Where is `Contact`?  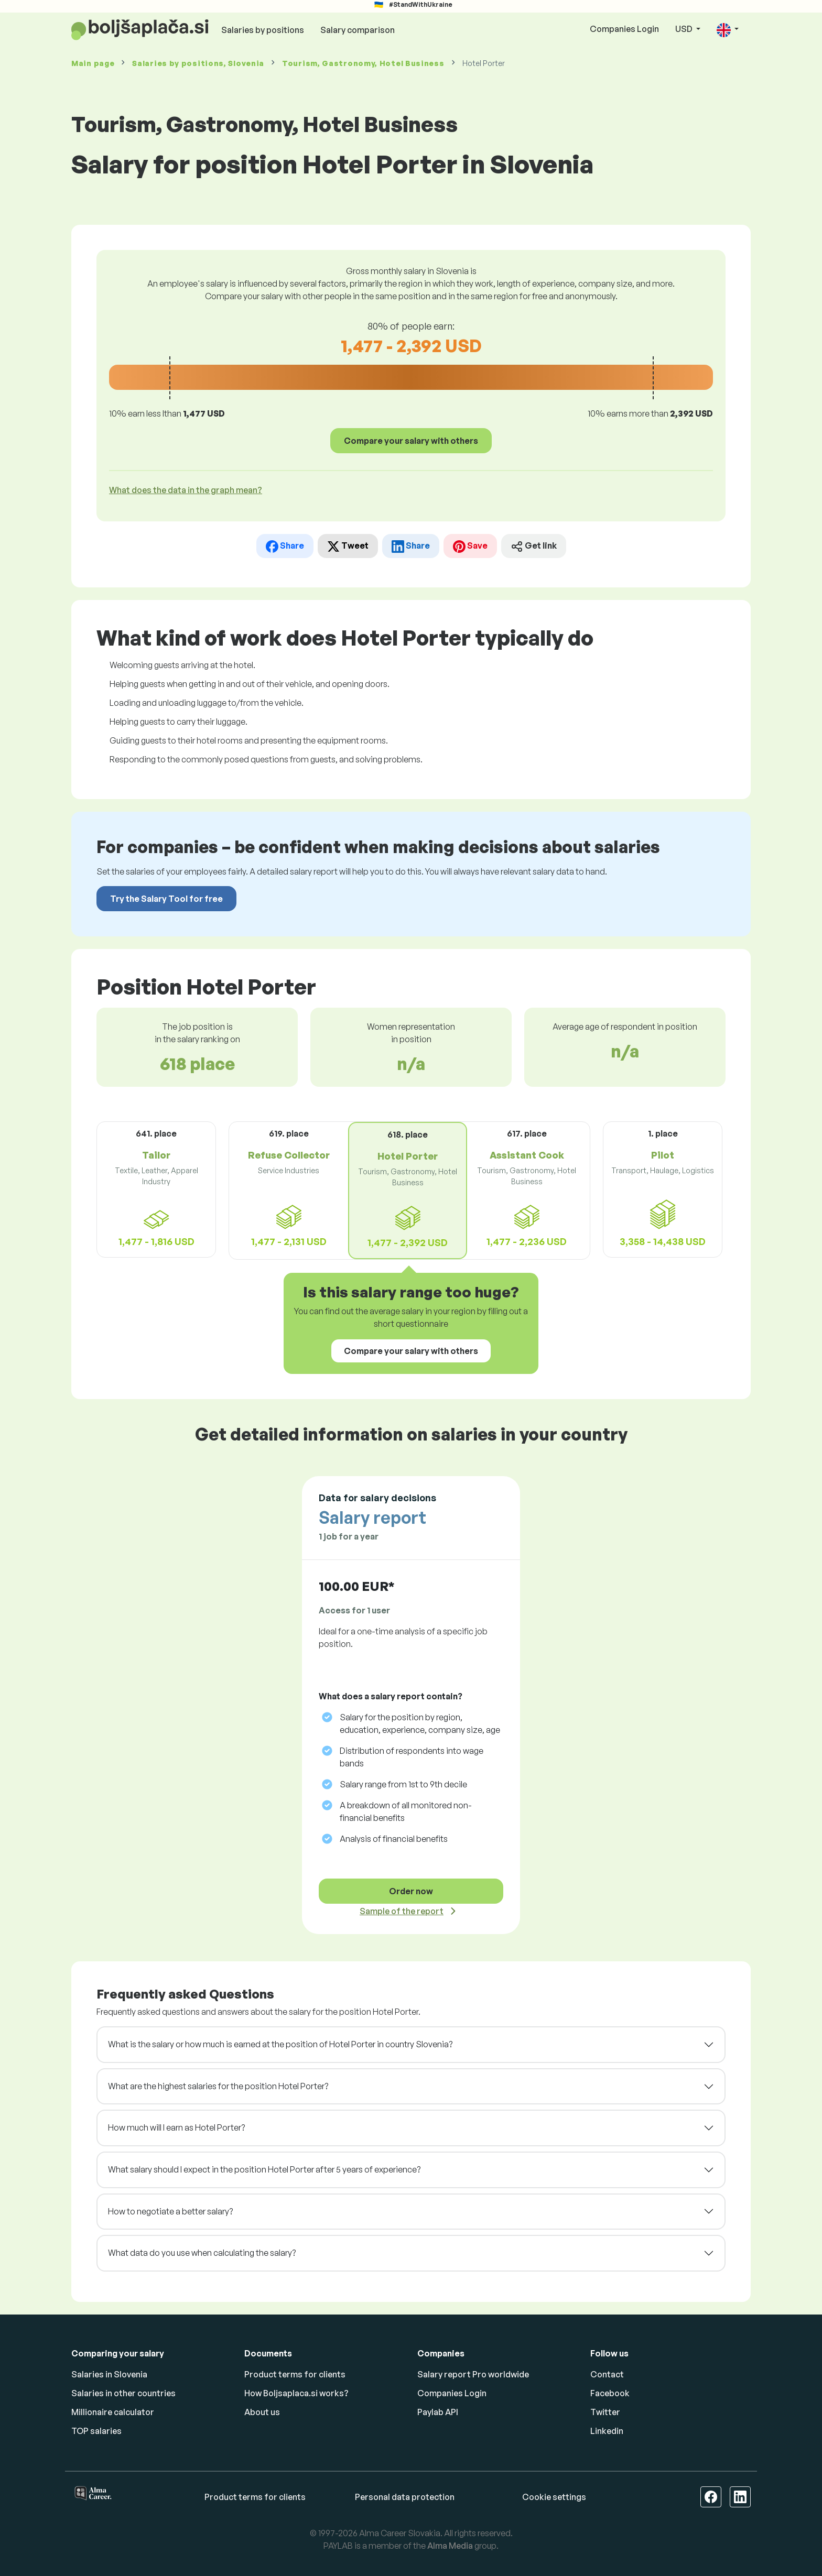 Contact is located at coordinates (607, 2374).